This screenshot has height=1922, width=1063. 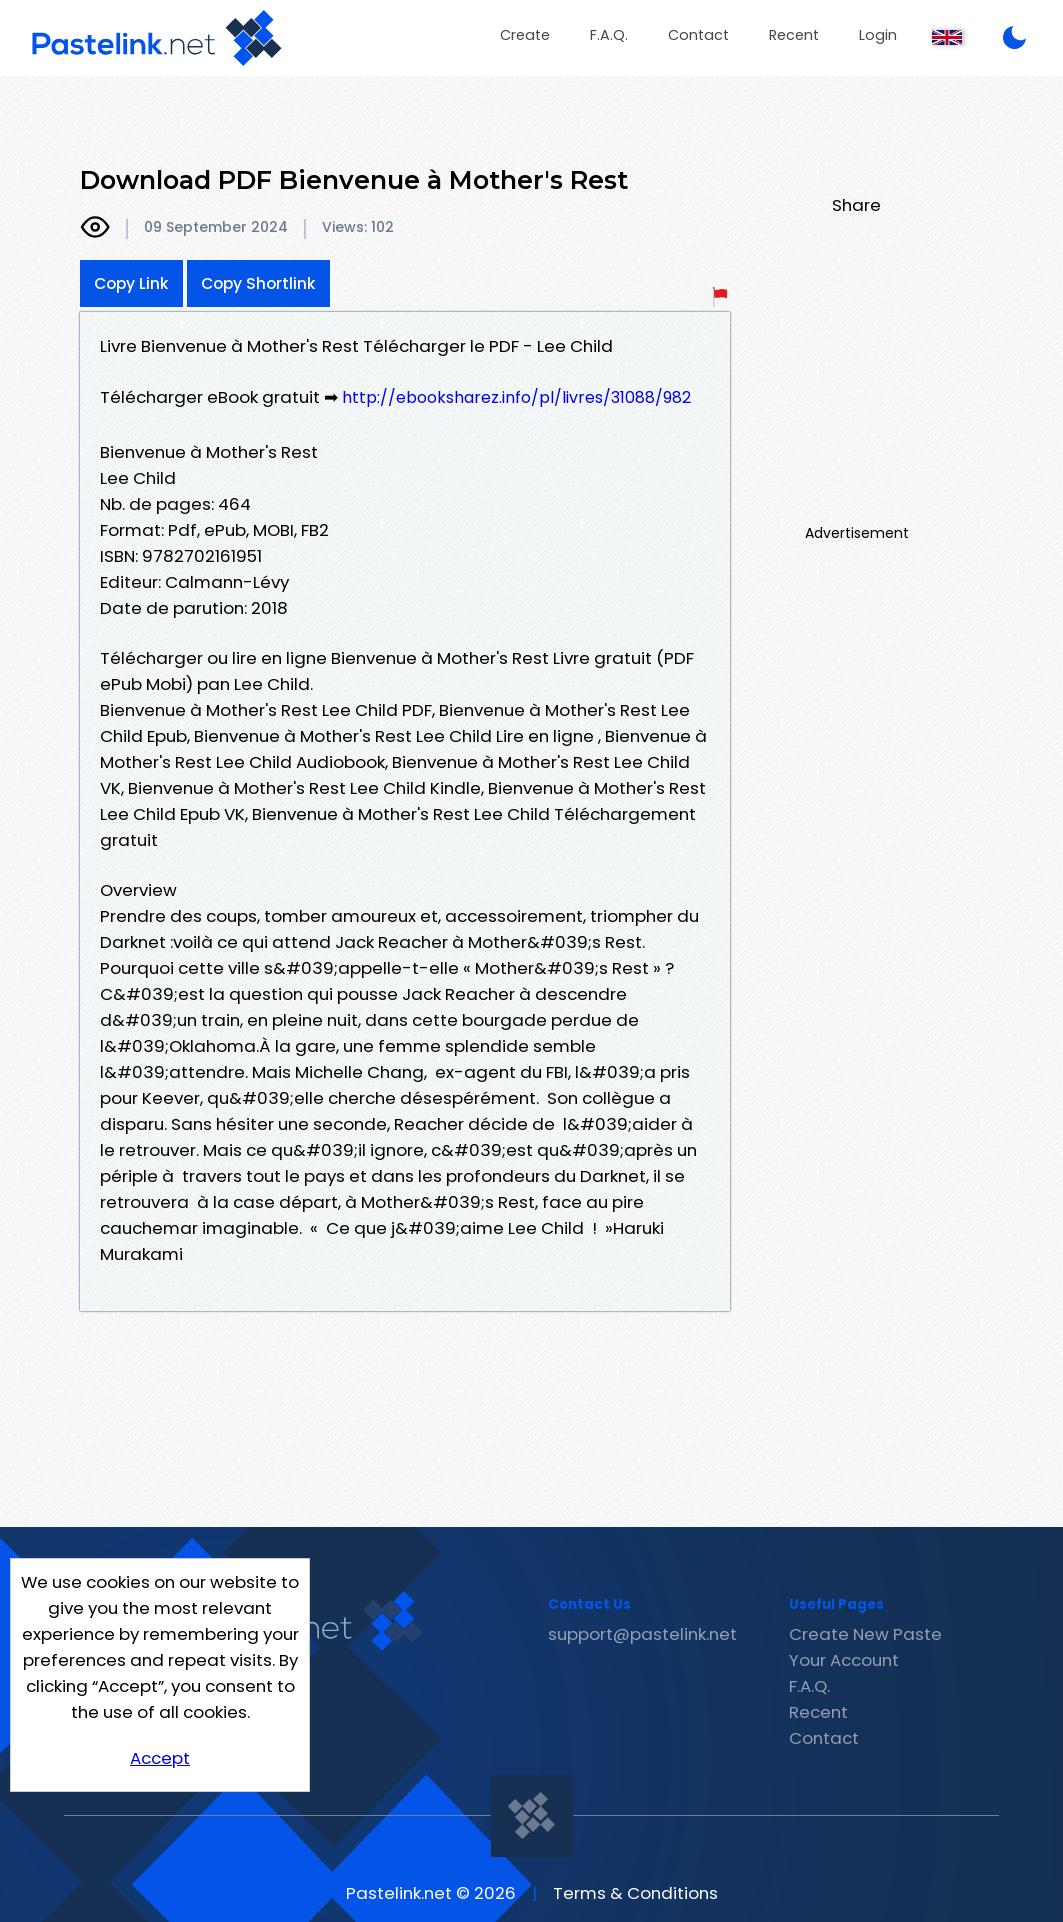 What do you see at coordinates (635, 1893) in the screenshot?
I see `Terms & Conditions` at bounding box center [635, 1893].